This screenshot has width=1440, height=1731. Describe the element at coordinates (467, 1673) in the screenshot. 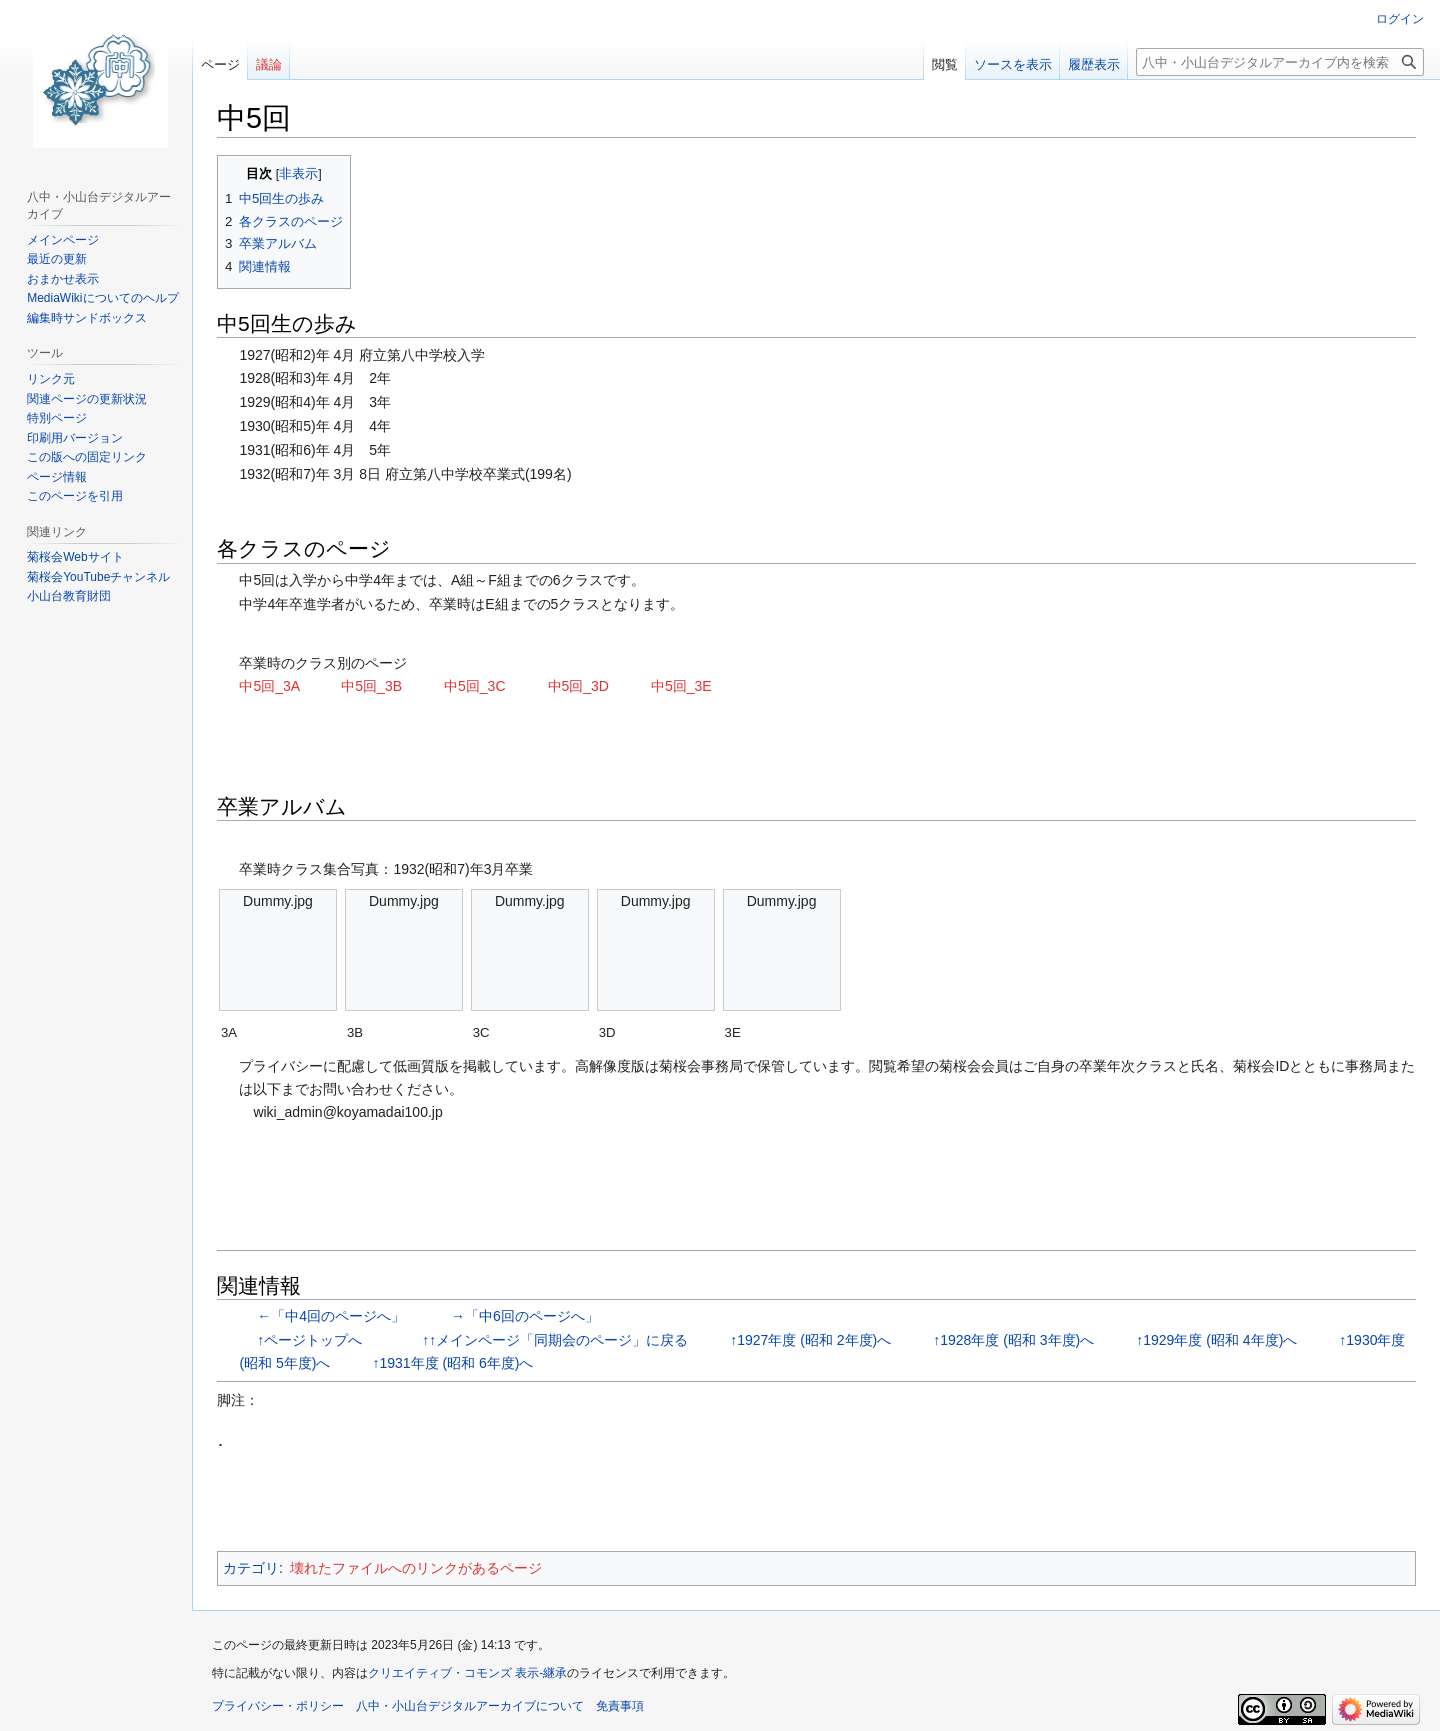

I see `クリエイティブ・コモンズ 表示-継承` at that location.